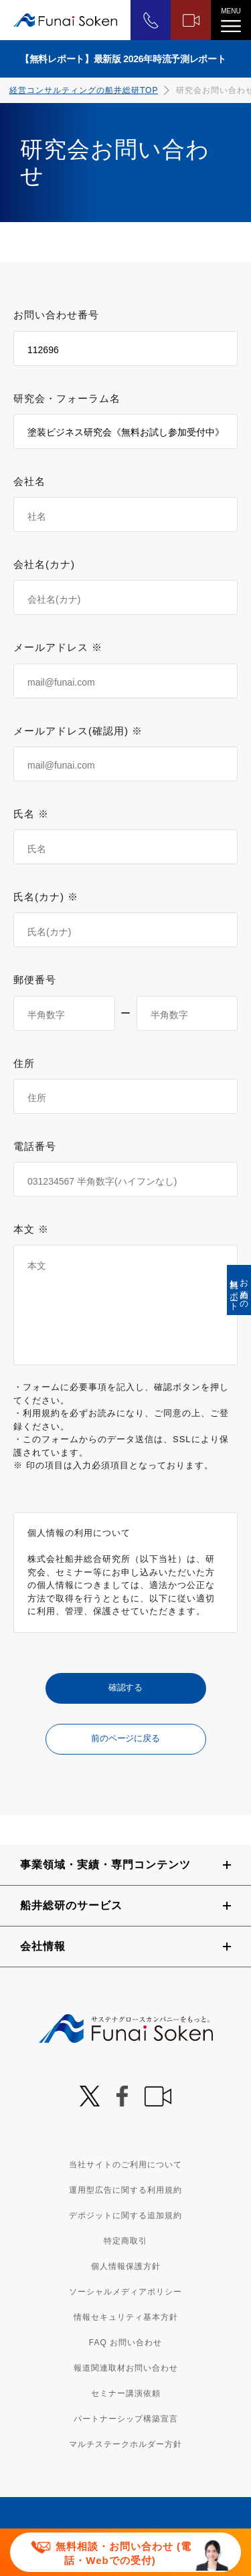 This screenshot has width=251, height=2576. I want to click on 氏名(カナ) ※, so click(45, 896).